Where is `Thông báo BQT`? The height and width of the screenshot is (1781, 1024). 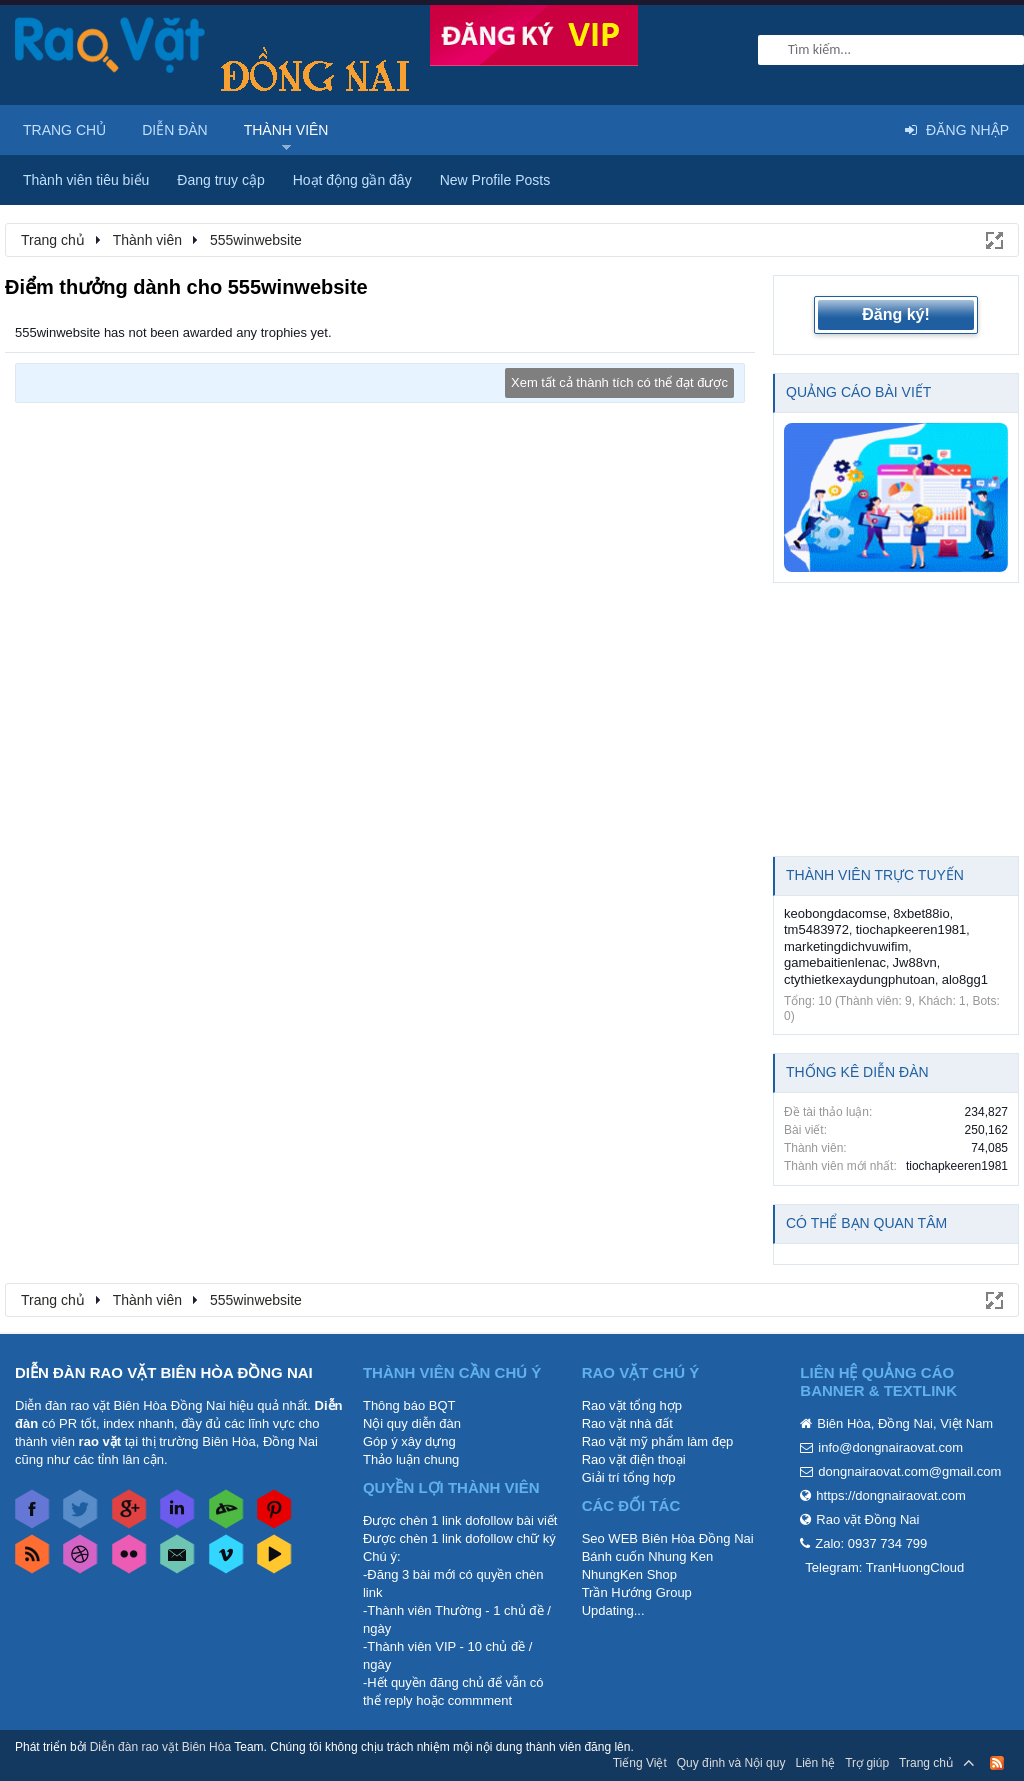 Thông báo BQT is located at coordinates (409, 1405).